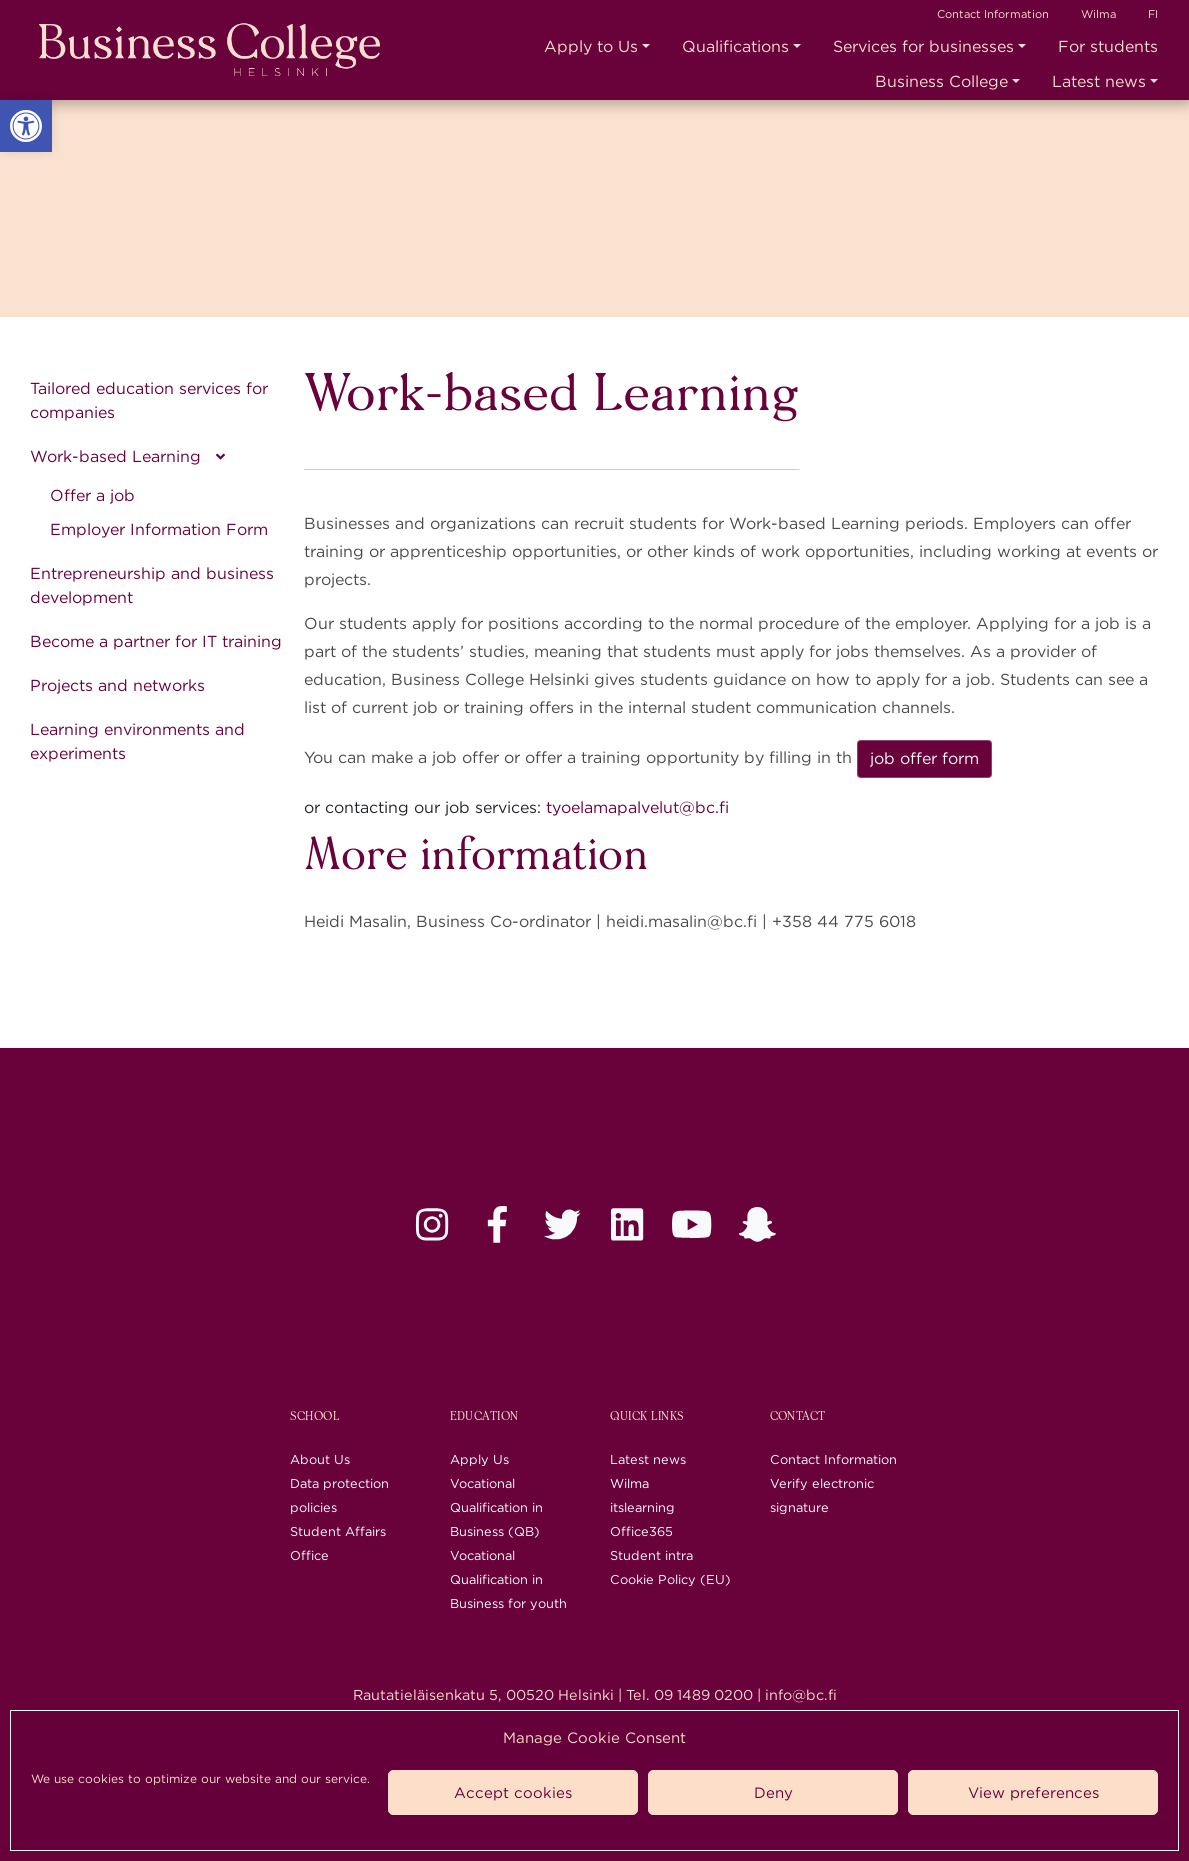  I want to click on Latest news [link], so click(1099, 81).